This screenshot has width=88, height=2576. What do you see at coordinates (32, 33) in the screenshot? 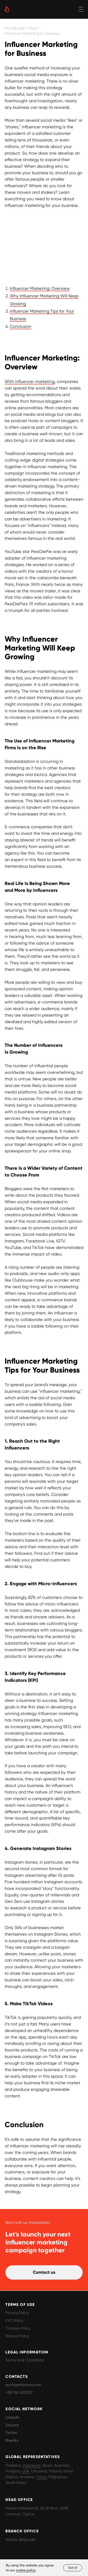
I see `Influencer Marketing for Business` at bounding box center [32, 33].